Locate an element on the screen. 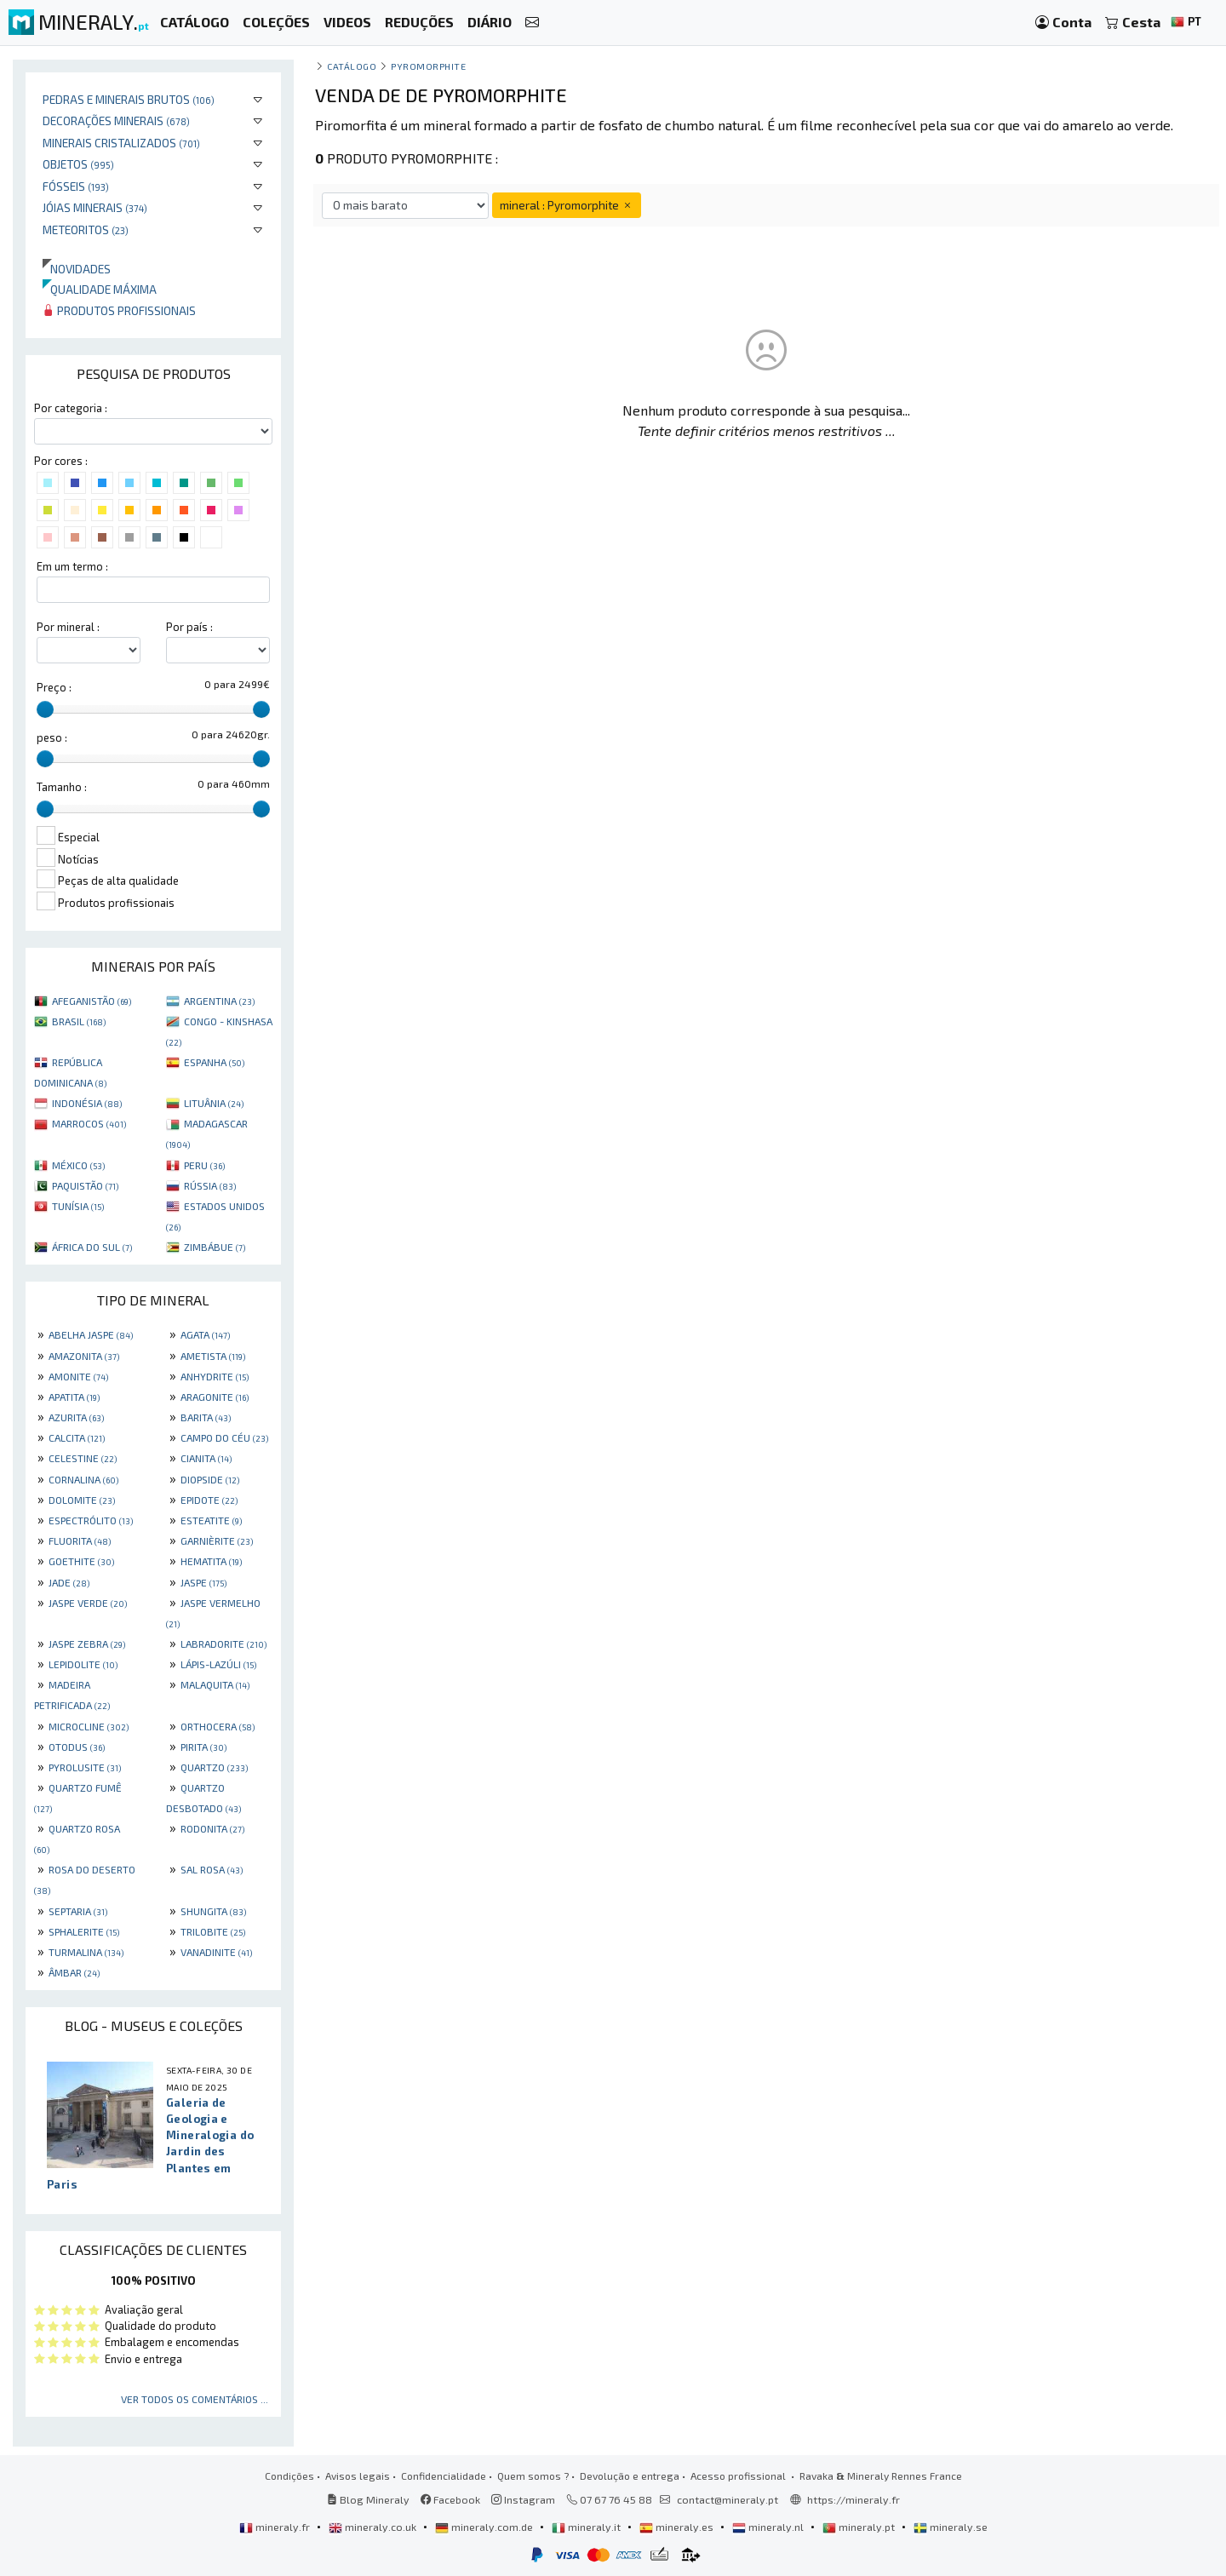 The width and height of the screenshot is (1226, 2576). ORTHOCERA is located at coordinates (217, 1726).